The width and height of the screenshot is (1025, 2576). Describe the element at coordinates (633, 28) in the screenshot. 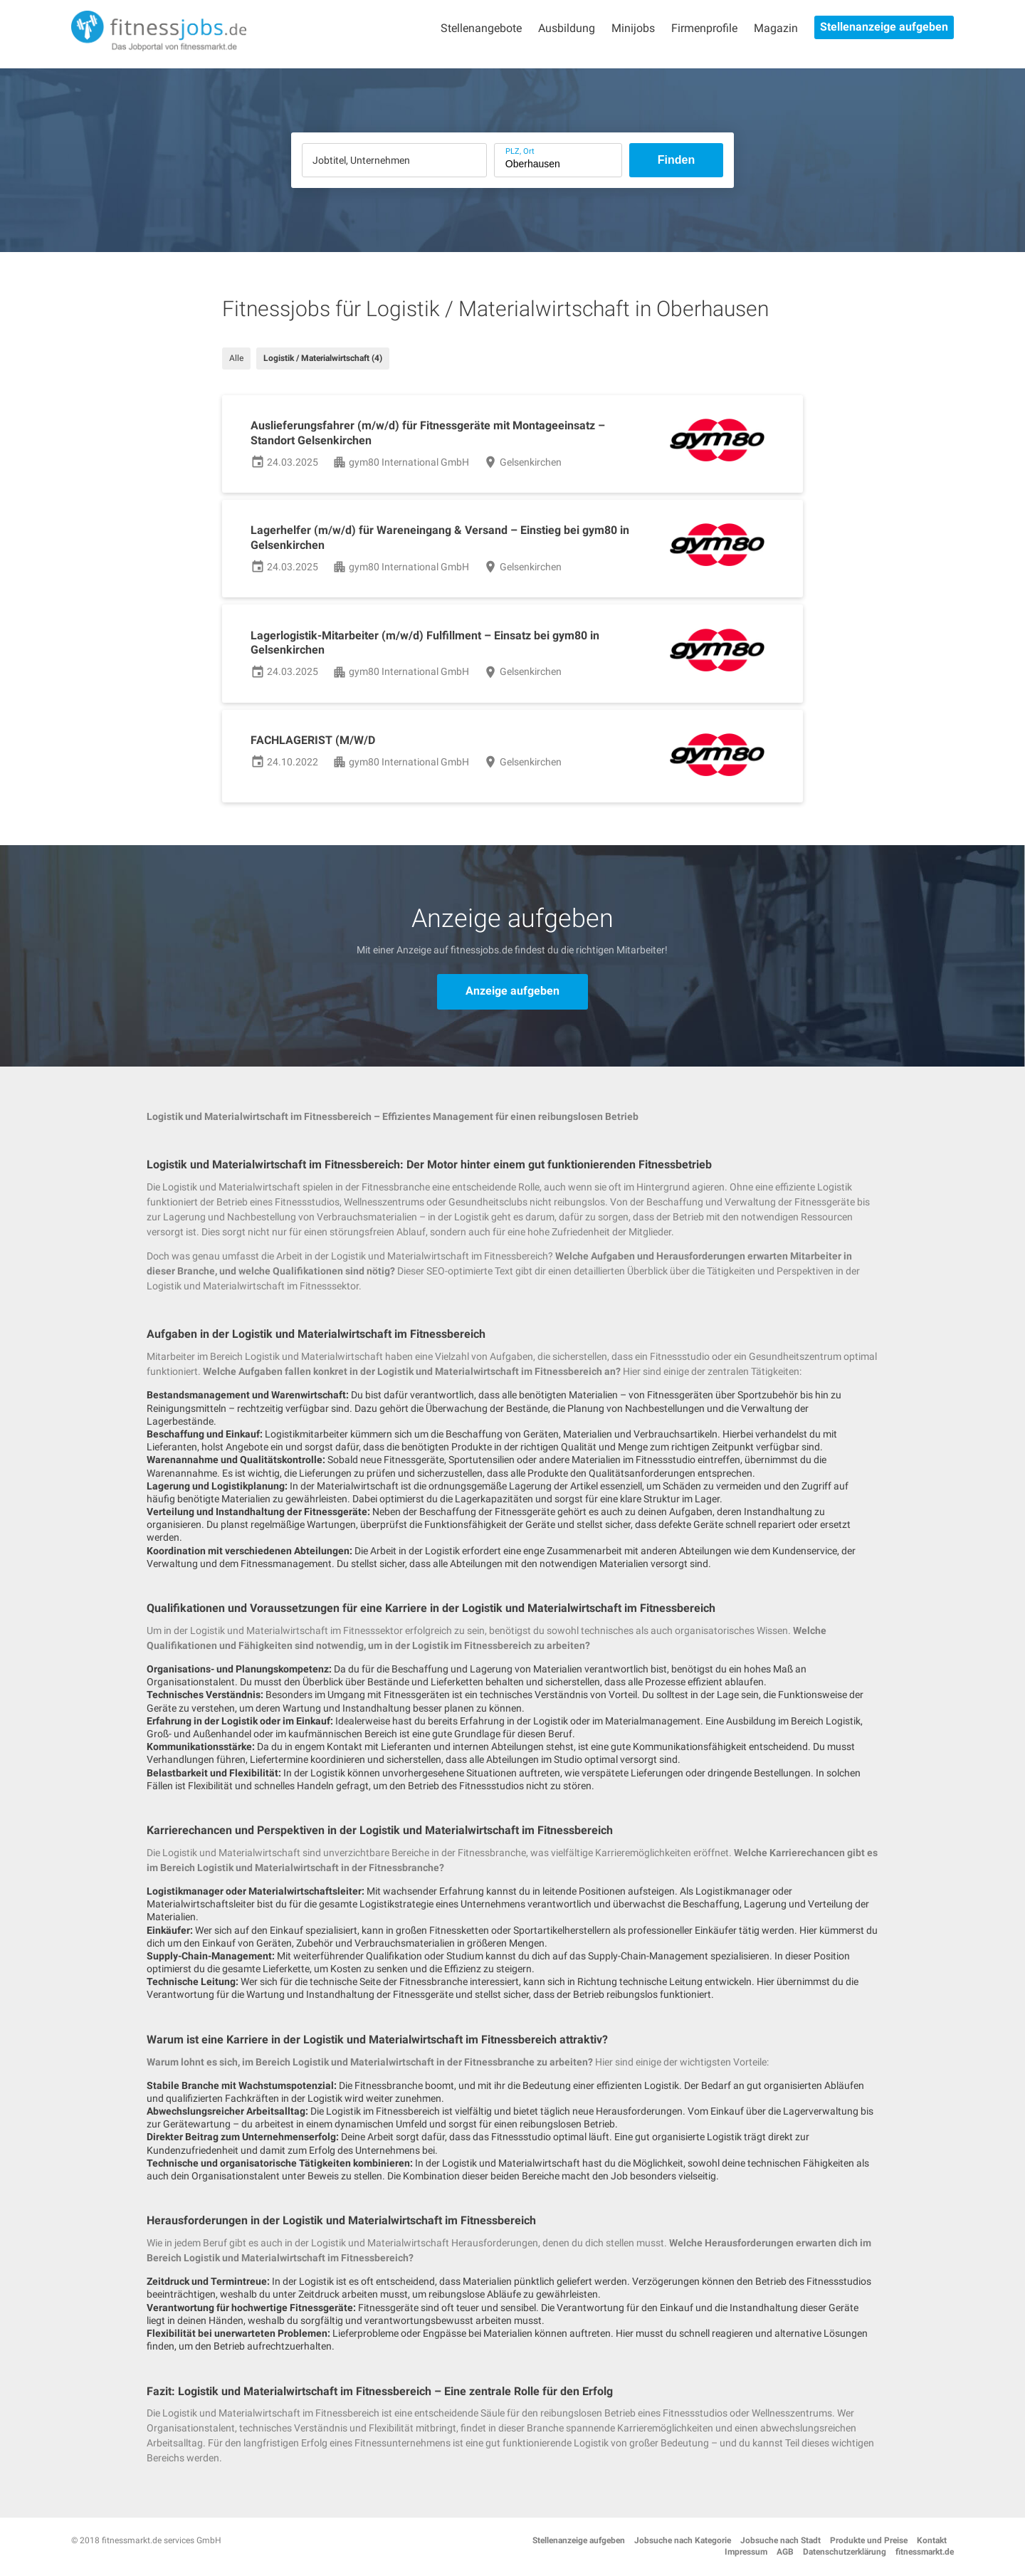

I see `Minijobs` at that location.